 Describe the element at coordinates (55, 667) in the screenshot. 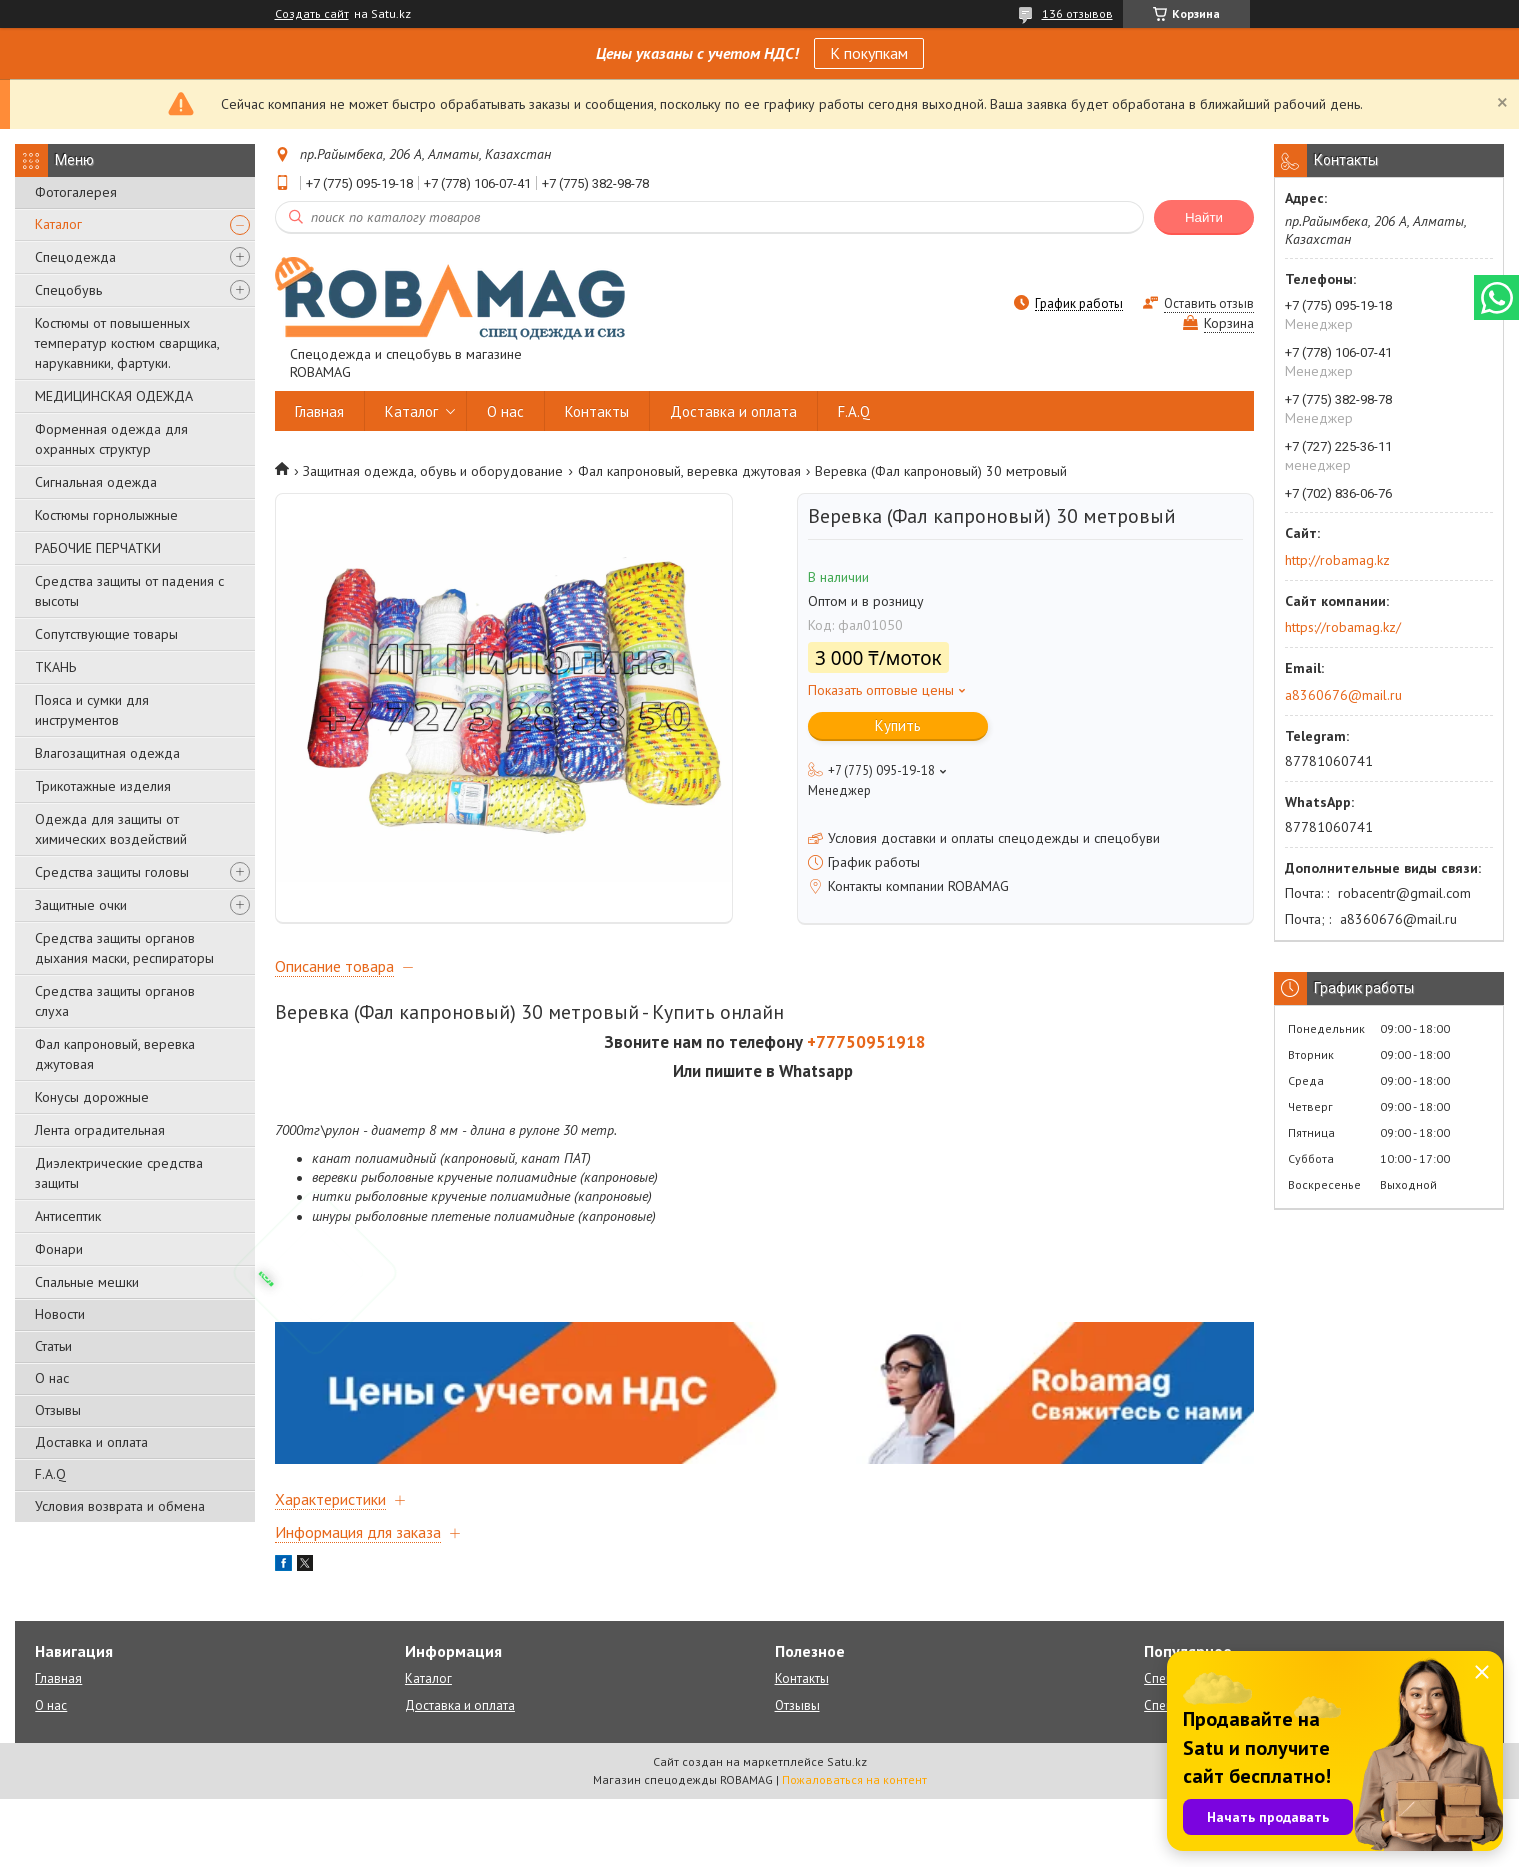

I see `ТКАНЬ` at that location.